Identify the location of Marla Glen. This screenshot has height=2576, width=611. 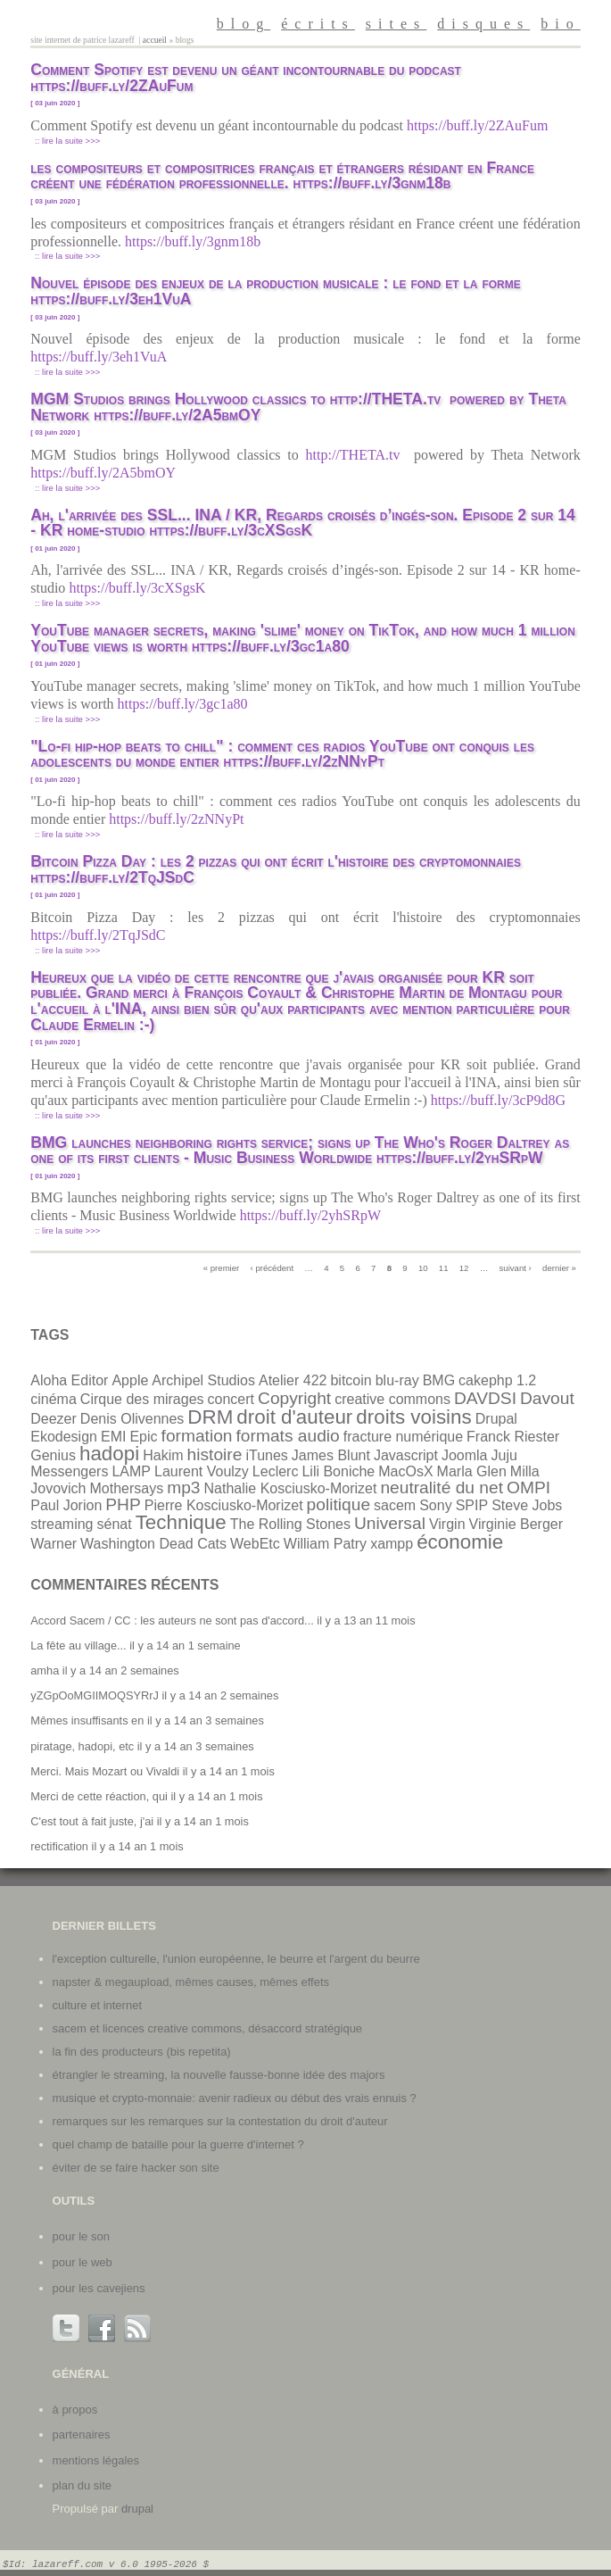
(472, 1471).